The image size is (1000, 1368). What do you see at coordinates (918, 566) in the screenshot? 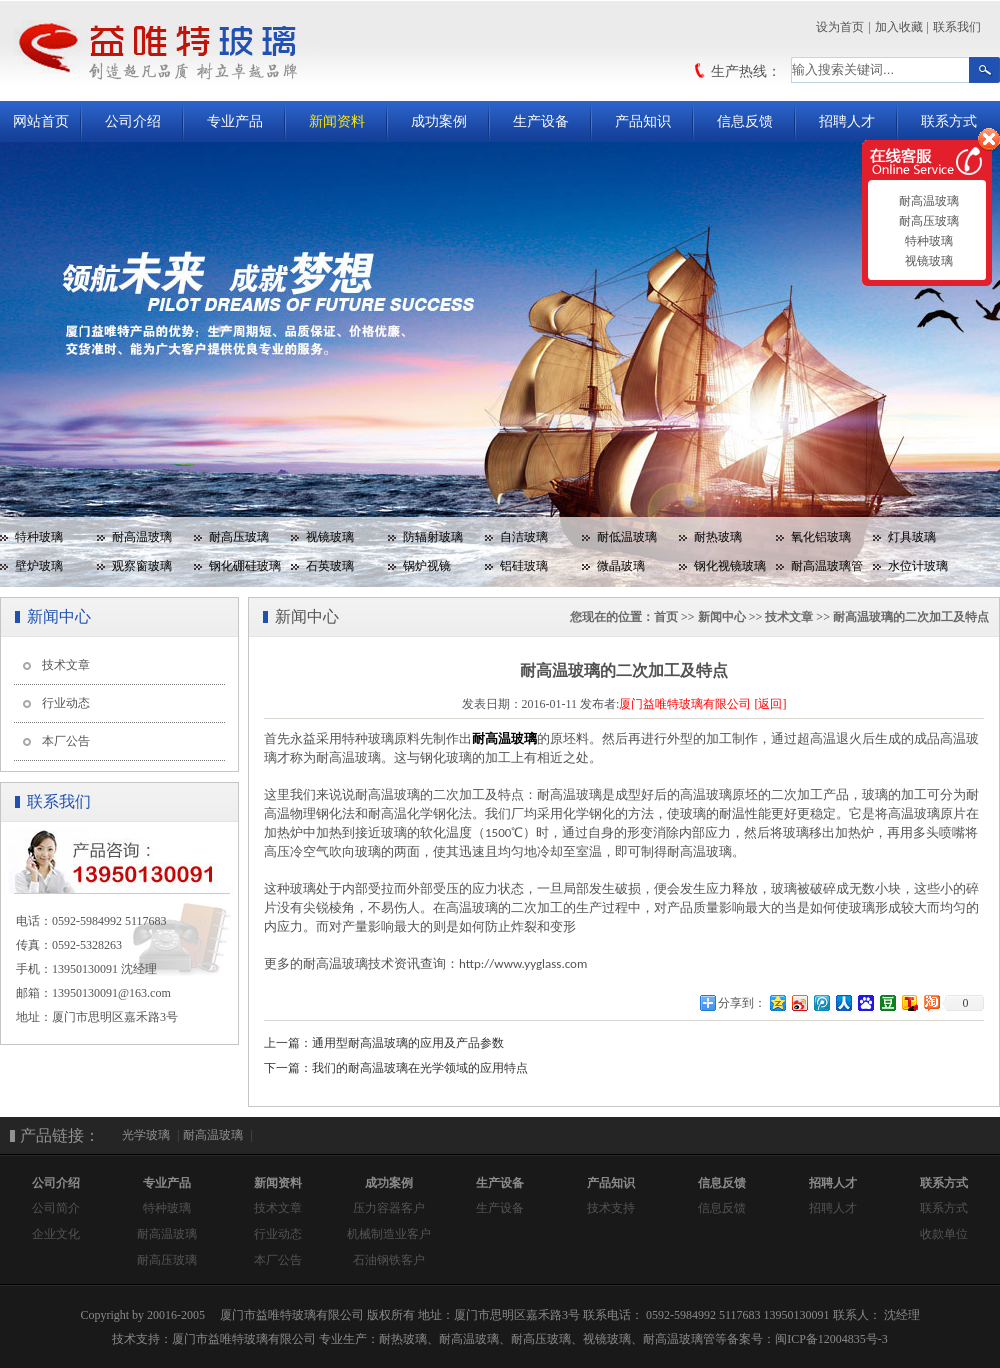
I see `水位计玻璃` at bounding box center [918, 566].